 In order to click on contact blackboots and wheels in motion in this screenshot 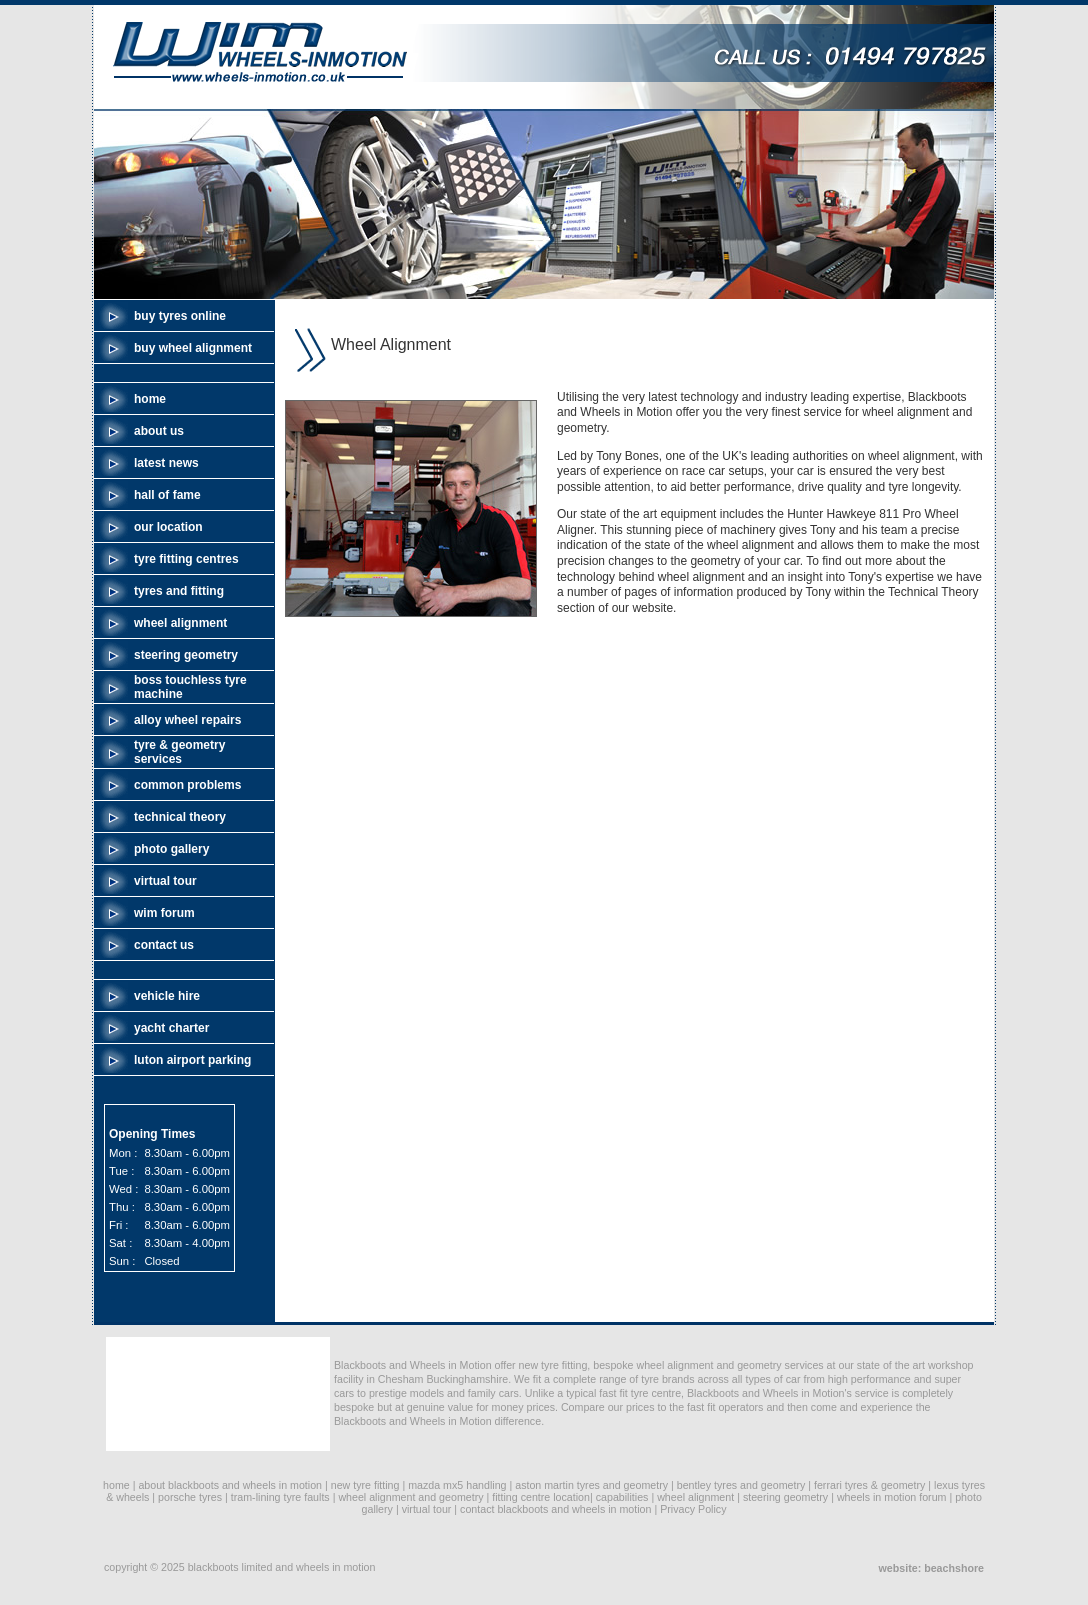, I will do `click(555, 1509)`.